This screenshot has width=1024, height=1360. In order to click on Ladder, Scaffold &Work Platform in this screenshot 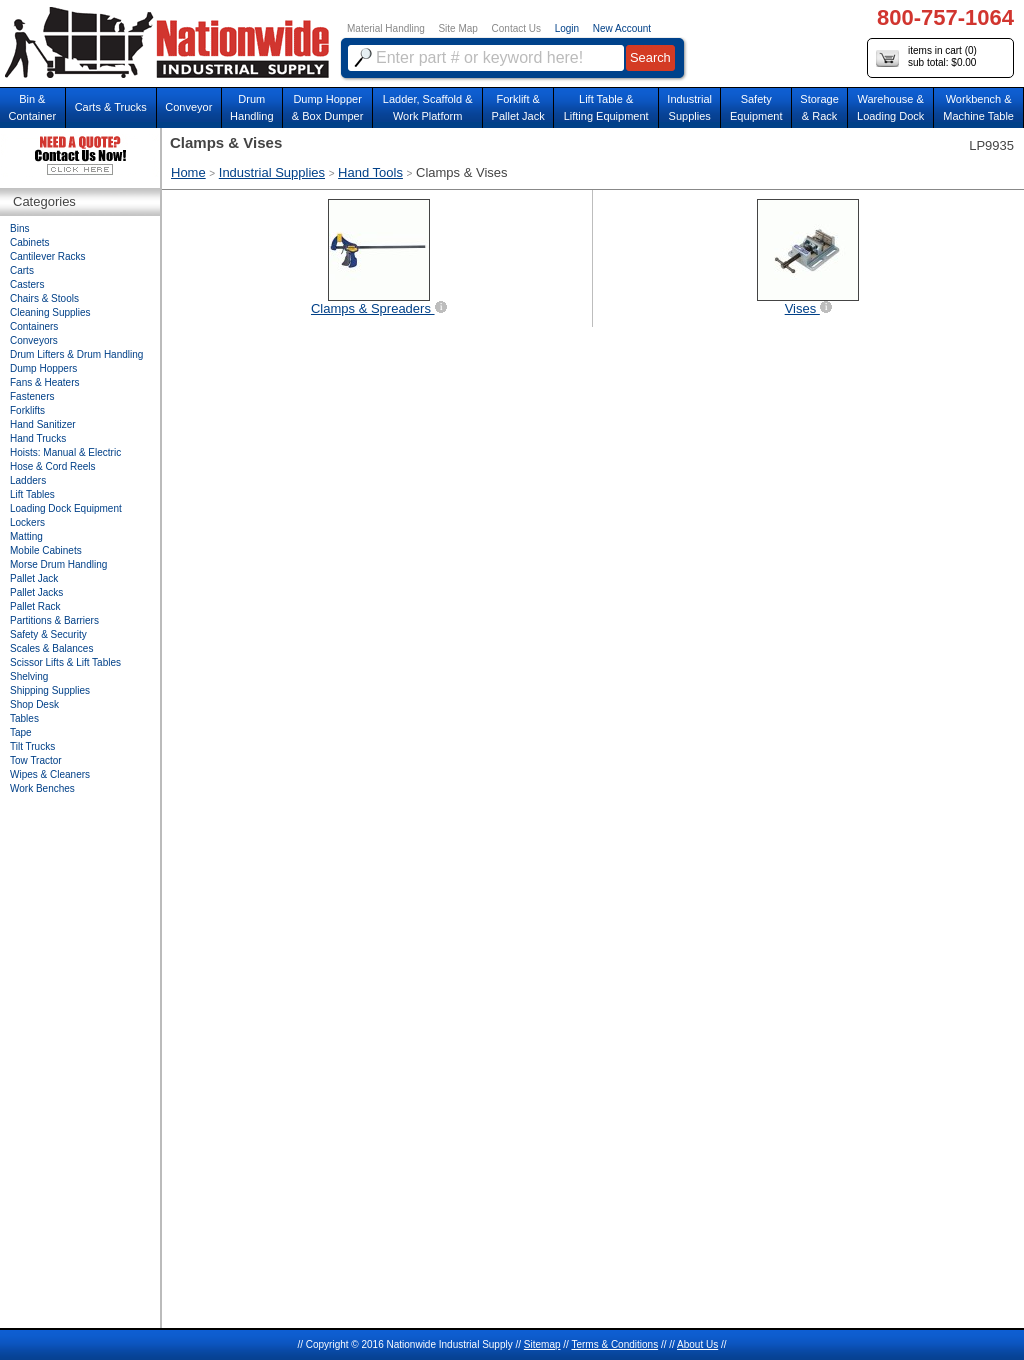, I will do `click(428, 107)`.